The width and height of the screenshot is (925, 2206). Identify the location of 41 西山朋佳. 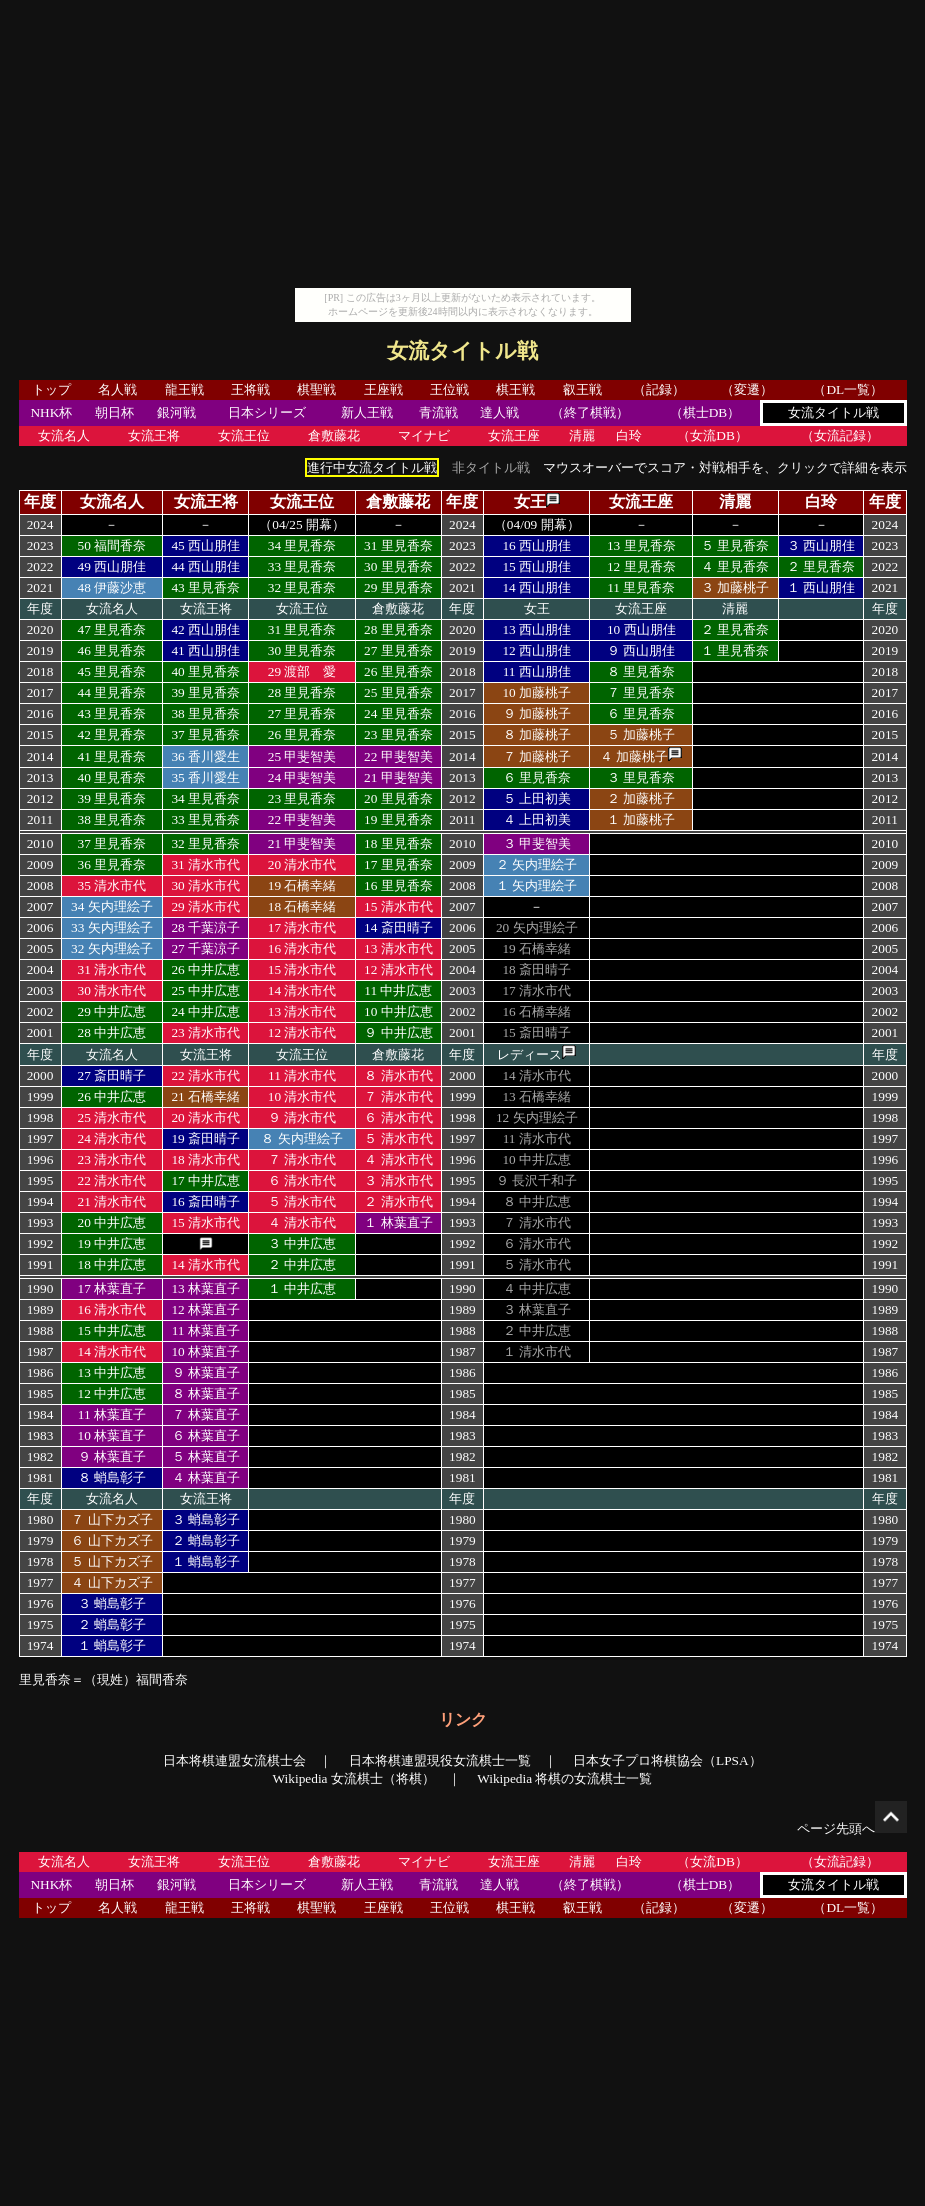
(205, 650).